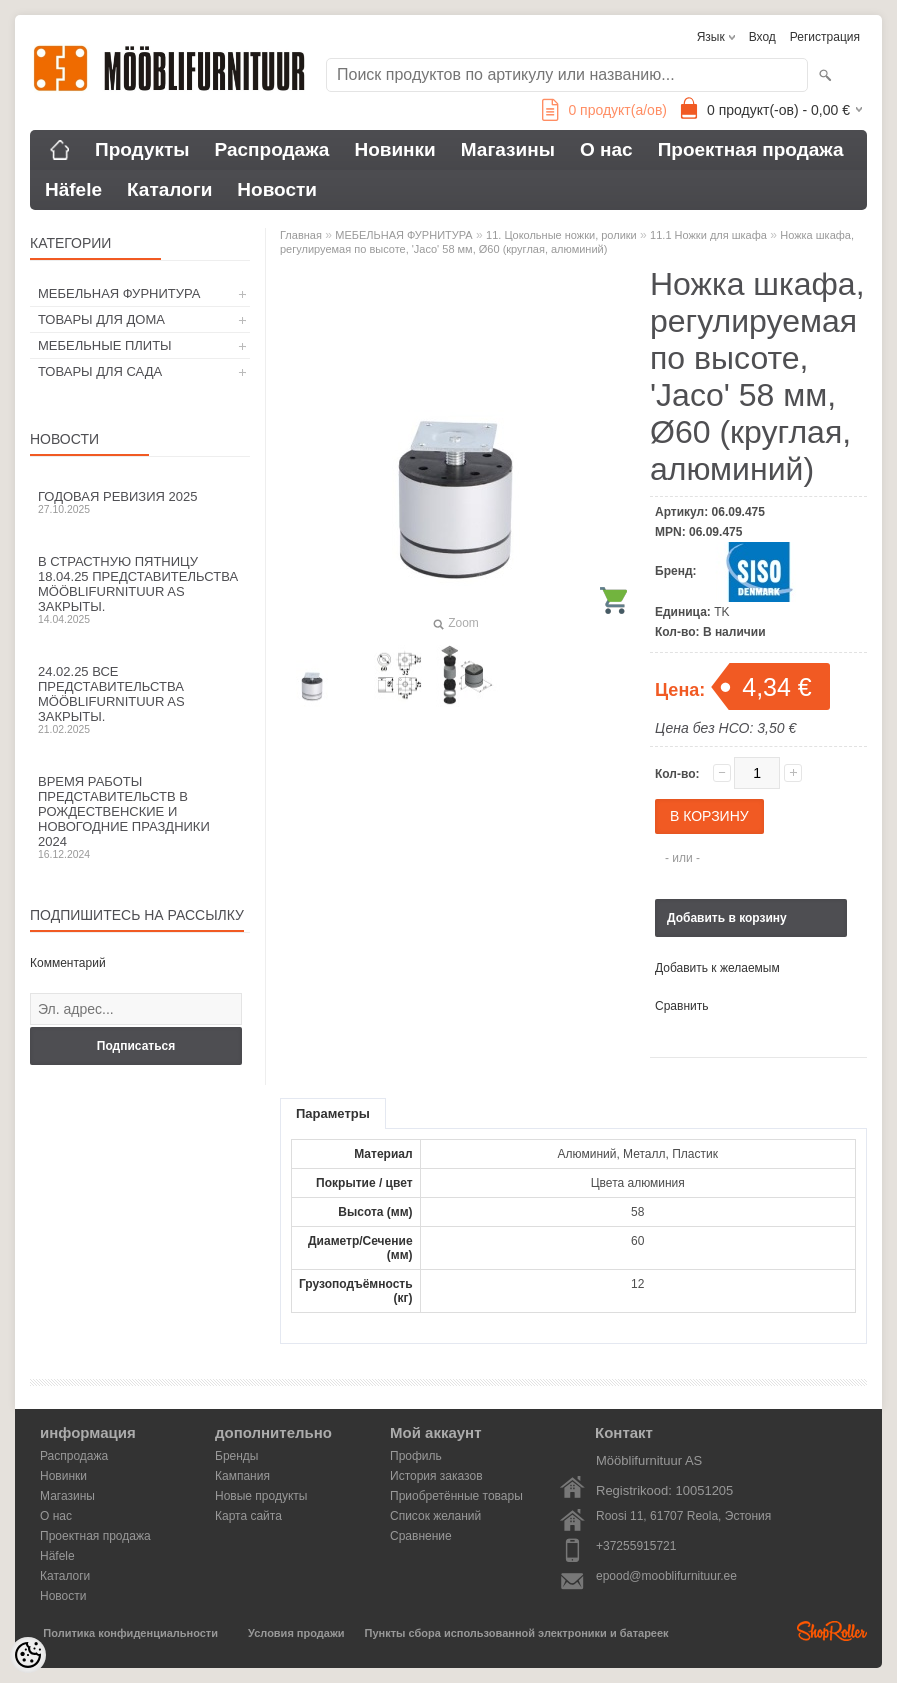  I want to click on История заказов, so click(436, 1476).